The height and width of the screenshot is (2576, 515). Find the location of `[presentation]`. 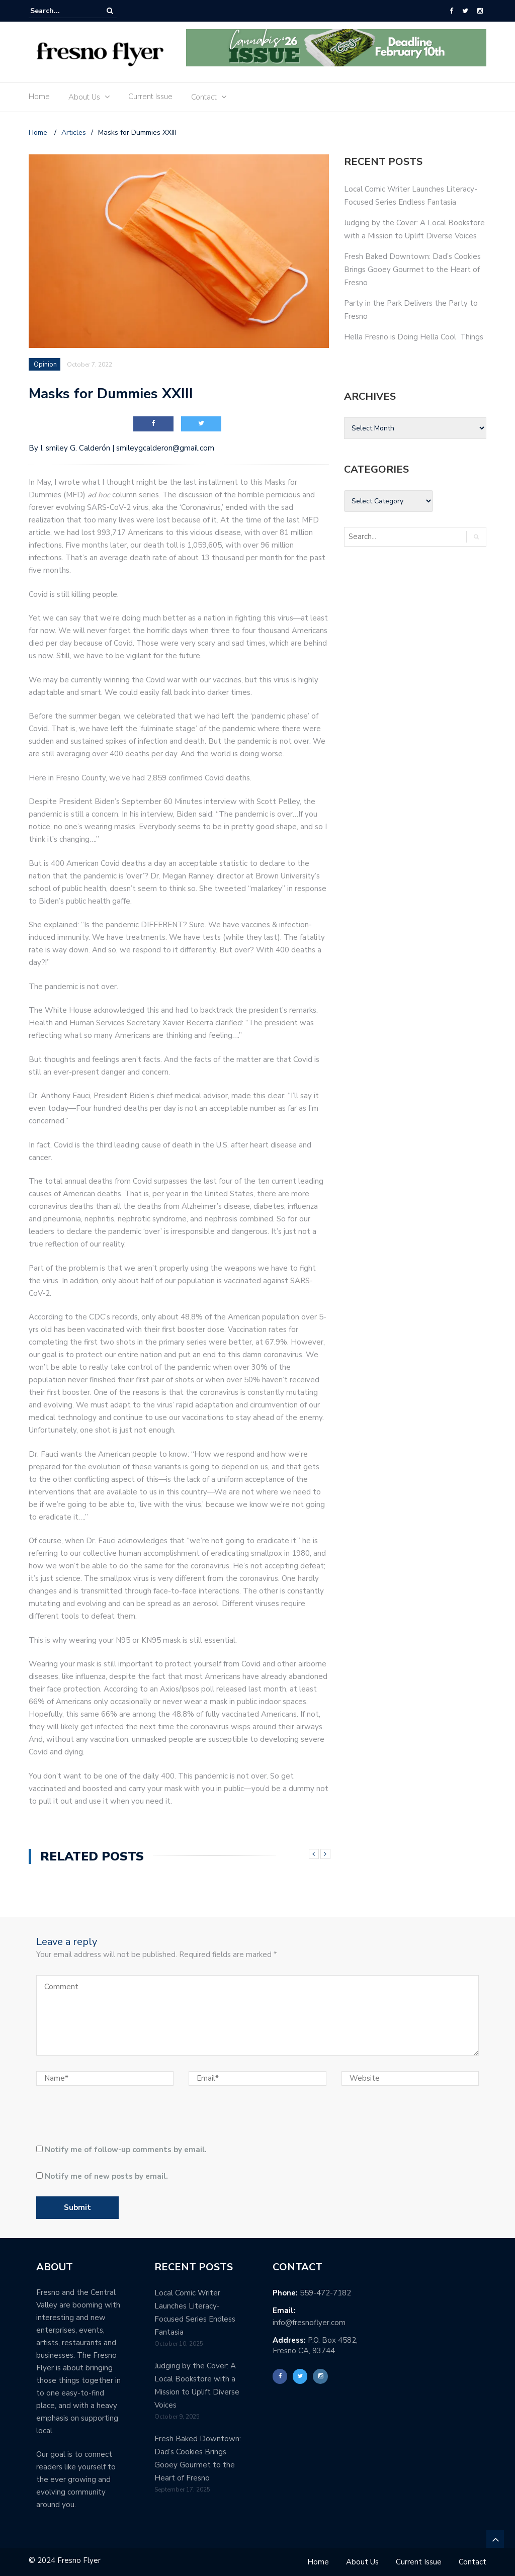

[presentation] is located at coordinates (104, 2119).